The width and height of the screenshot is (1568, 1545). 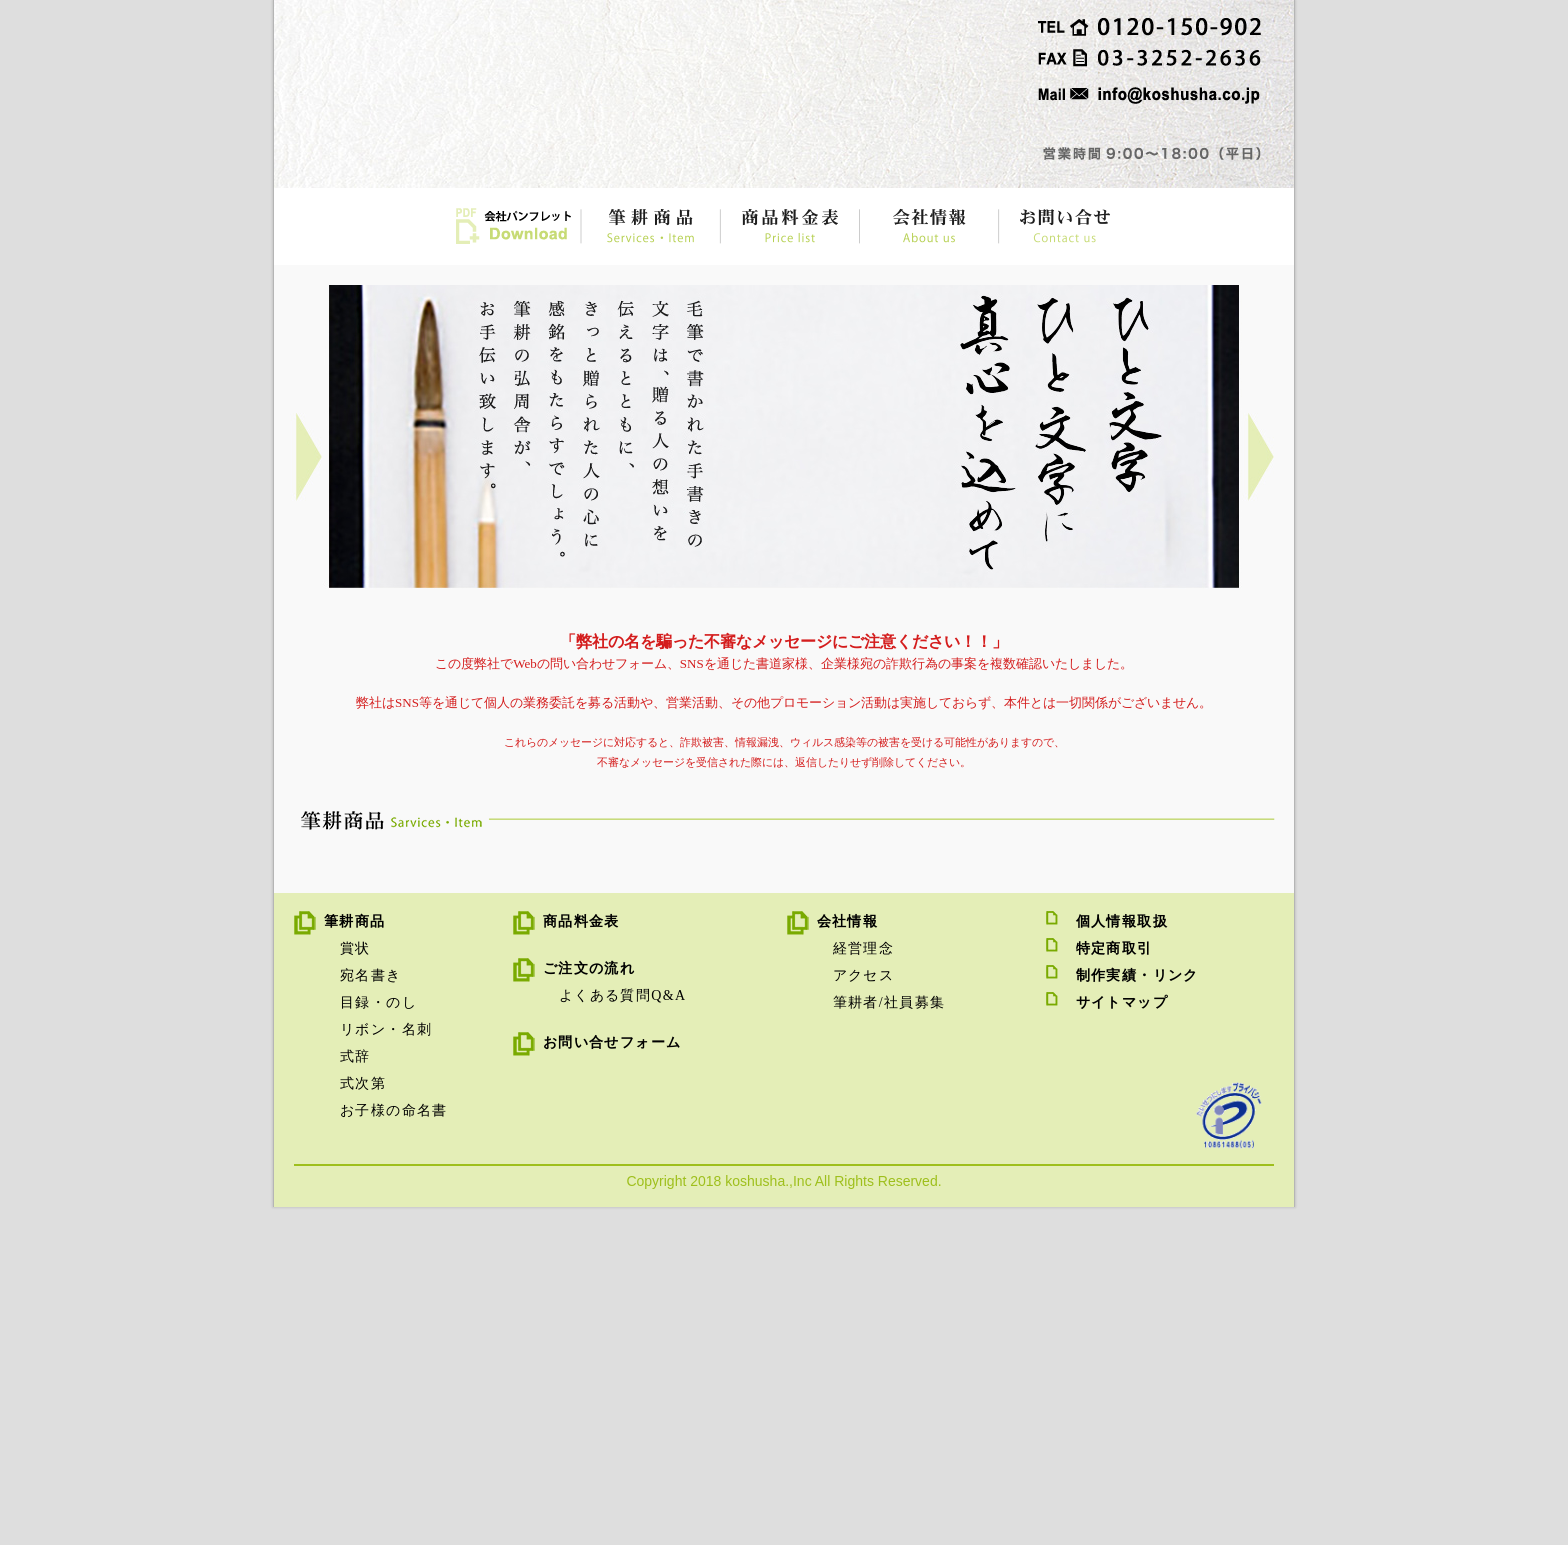 What do you see at coordinates (581, 1259) in the screenshot?
I see `商品料金表` at bounding box center [581, 1259].